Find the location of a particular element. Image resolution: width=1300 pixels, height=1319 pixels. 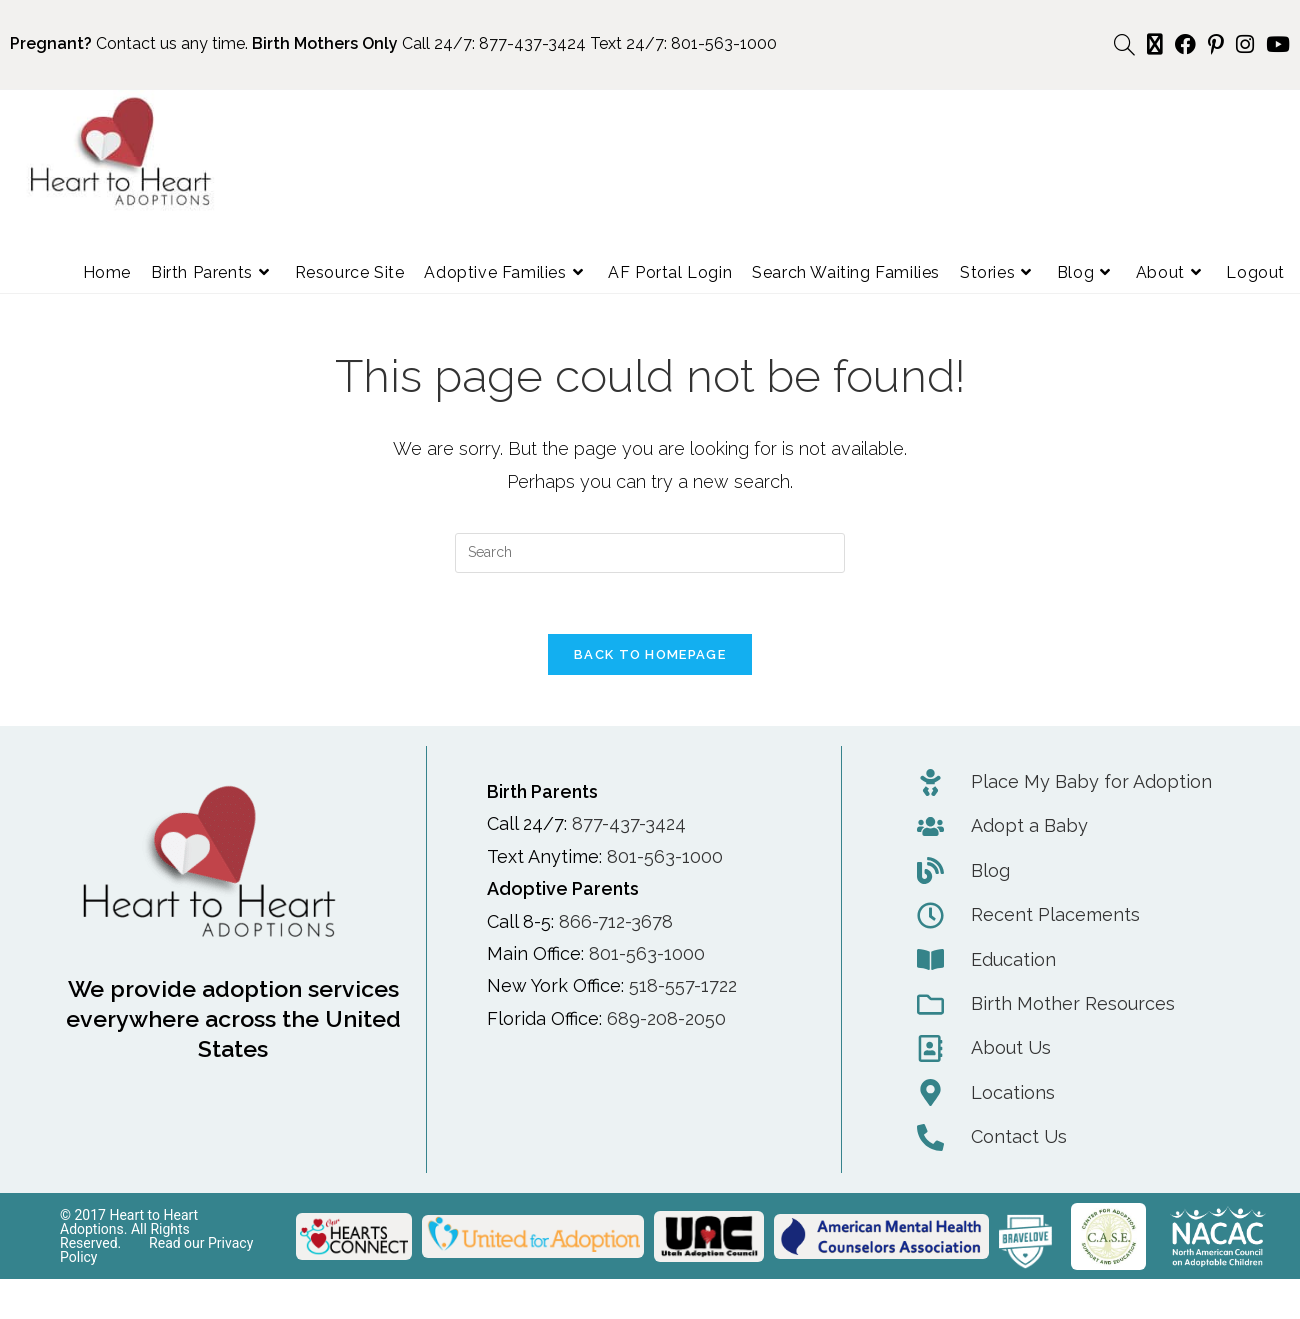

877-437-3424 is located at coordinates (532, 43).